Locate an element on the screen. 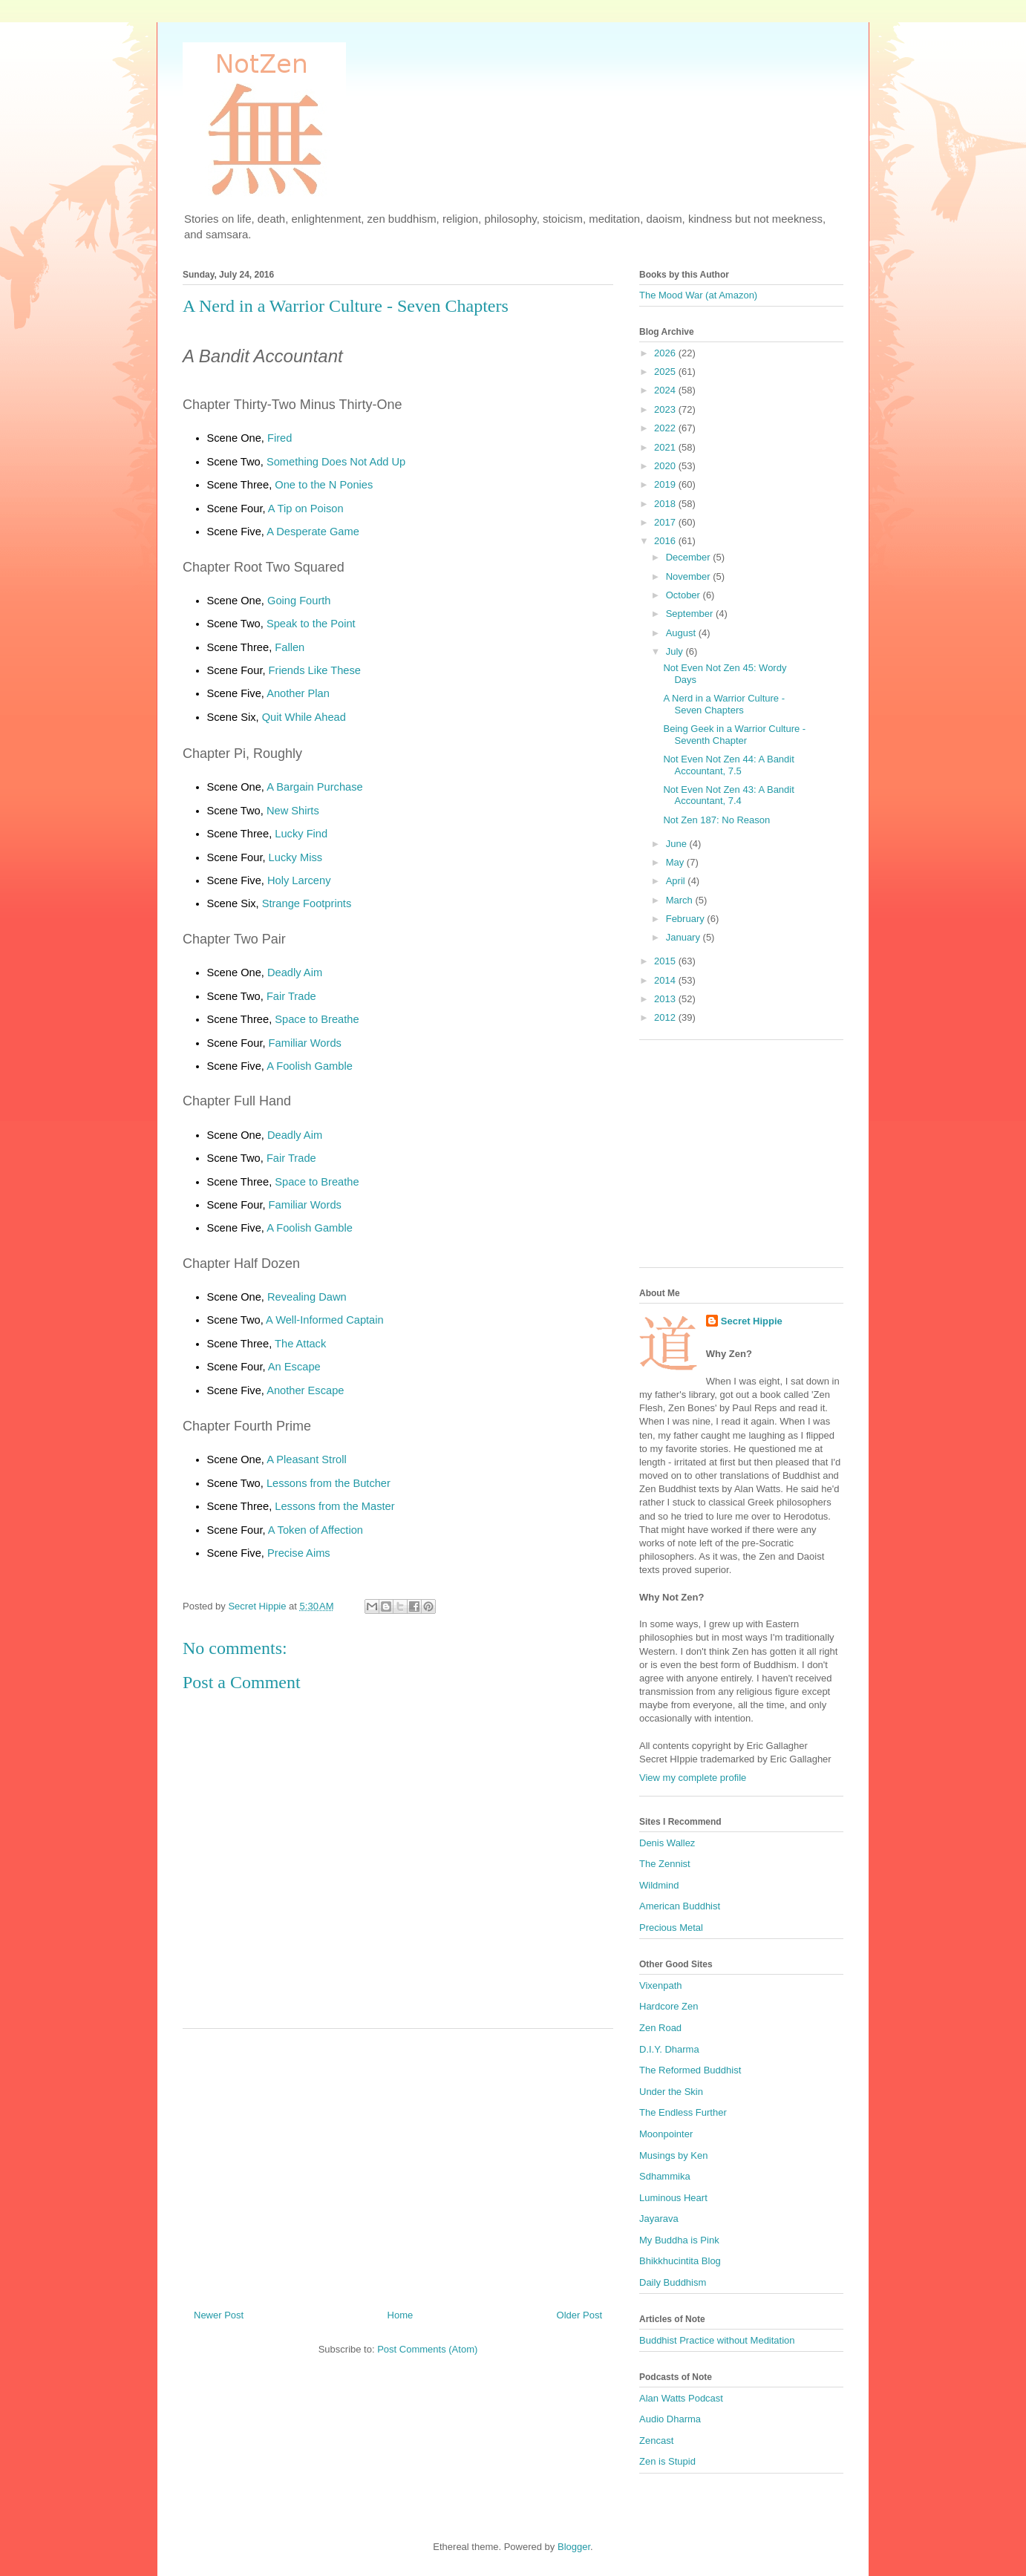  Not Zen 187: No Reason is located at coordinates (716, 820).